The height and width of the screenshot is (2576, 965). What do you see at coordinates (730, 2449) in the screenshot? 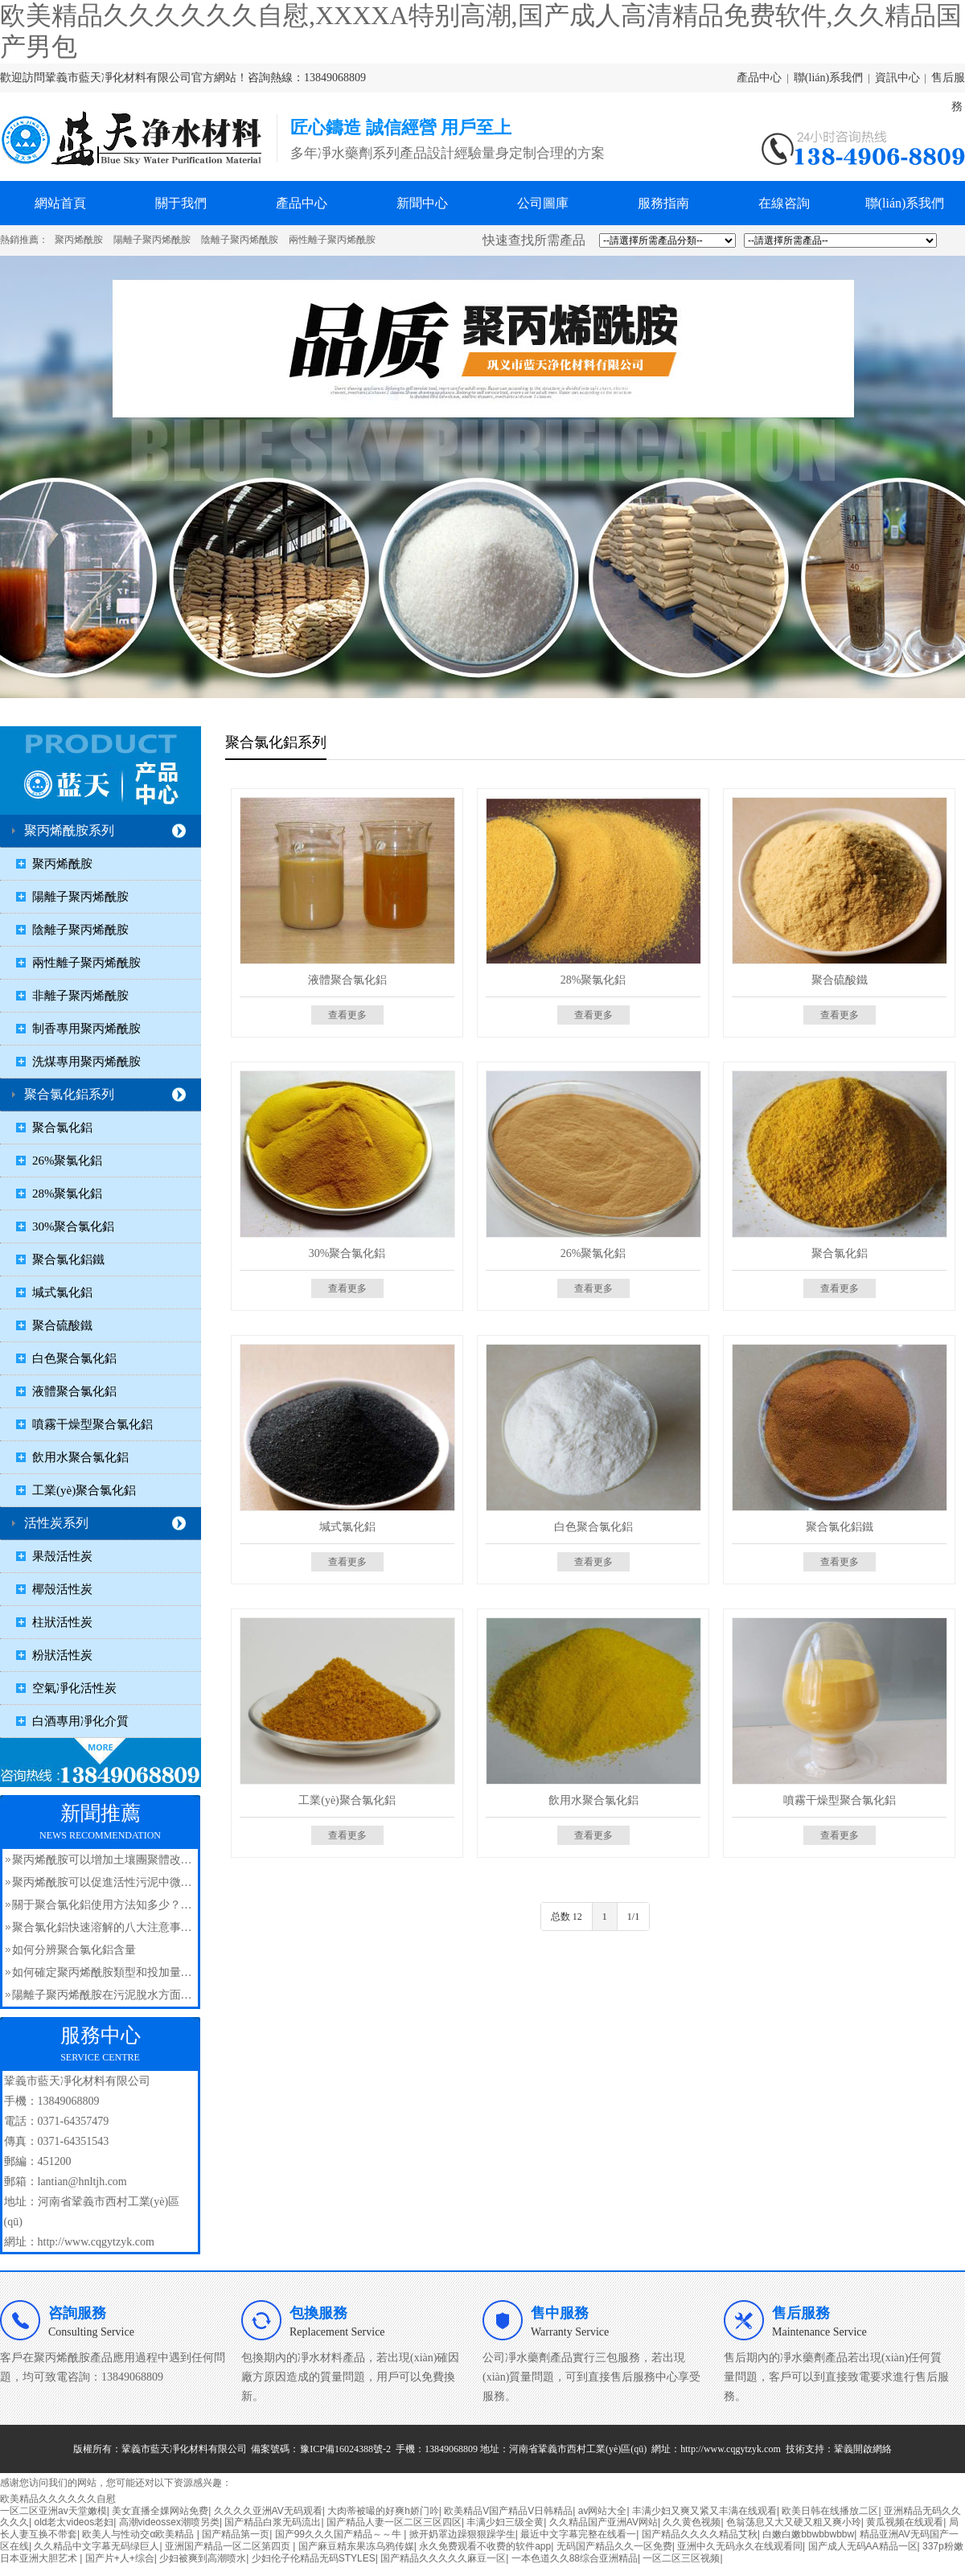
I see `http://www.cqgytzyk.com` at bounding box center [730, 2449].